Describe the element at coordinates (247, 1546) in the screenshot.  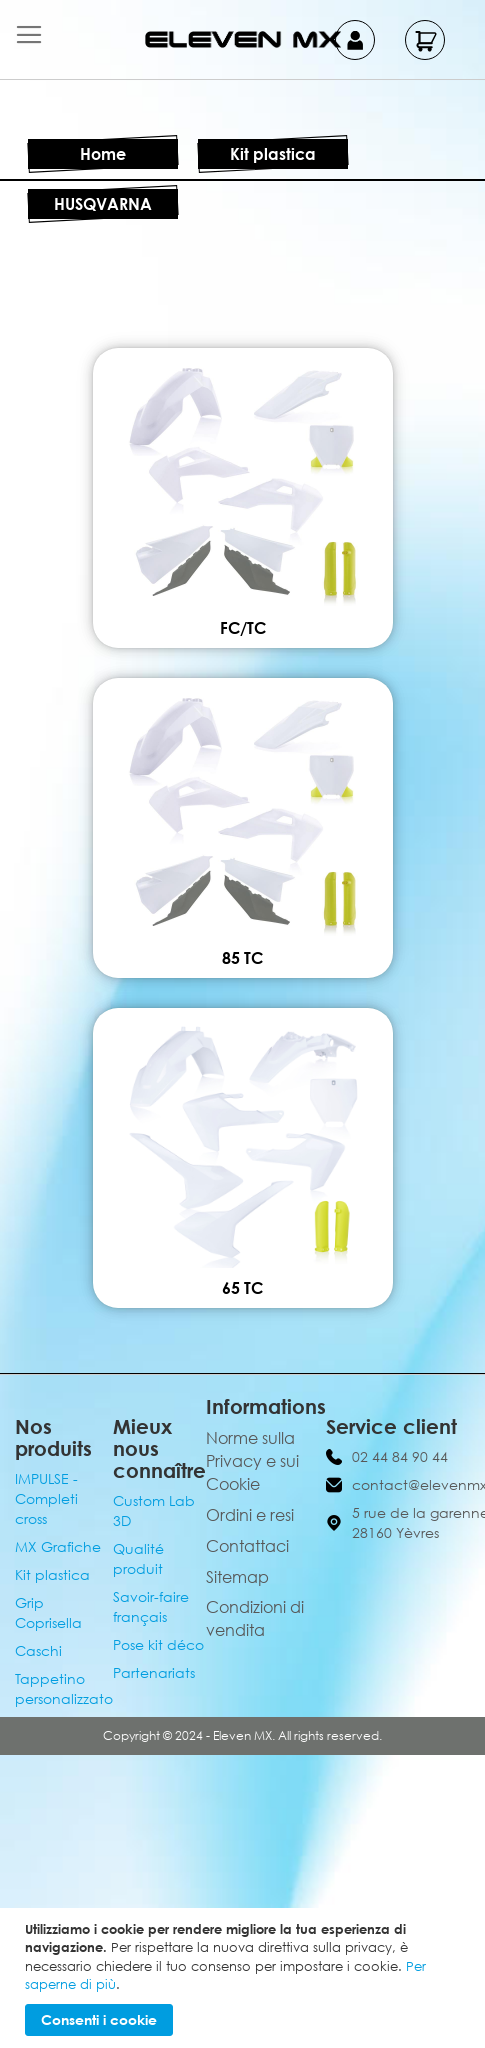
I see `Contattaci` at that location.